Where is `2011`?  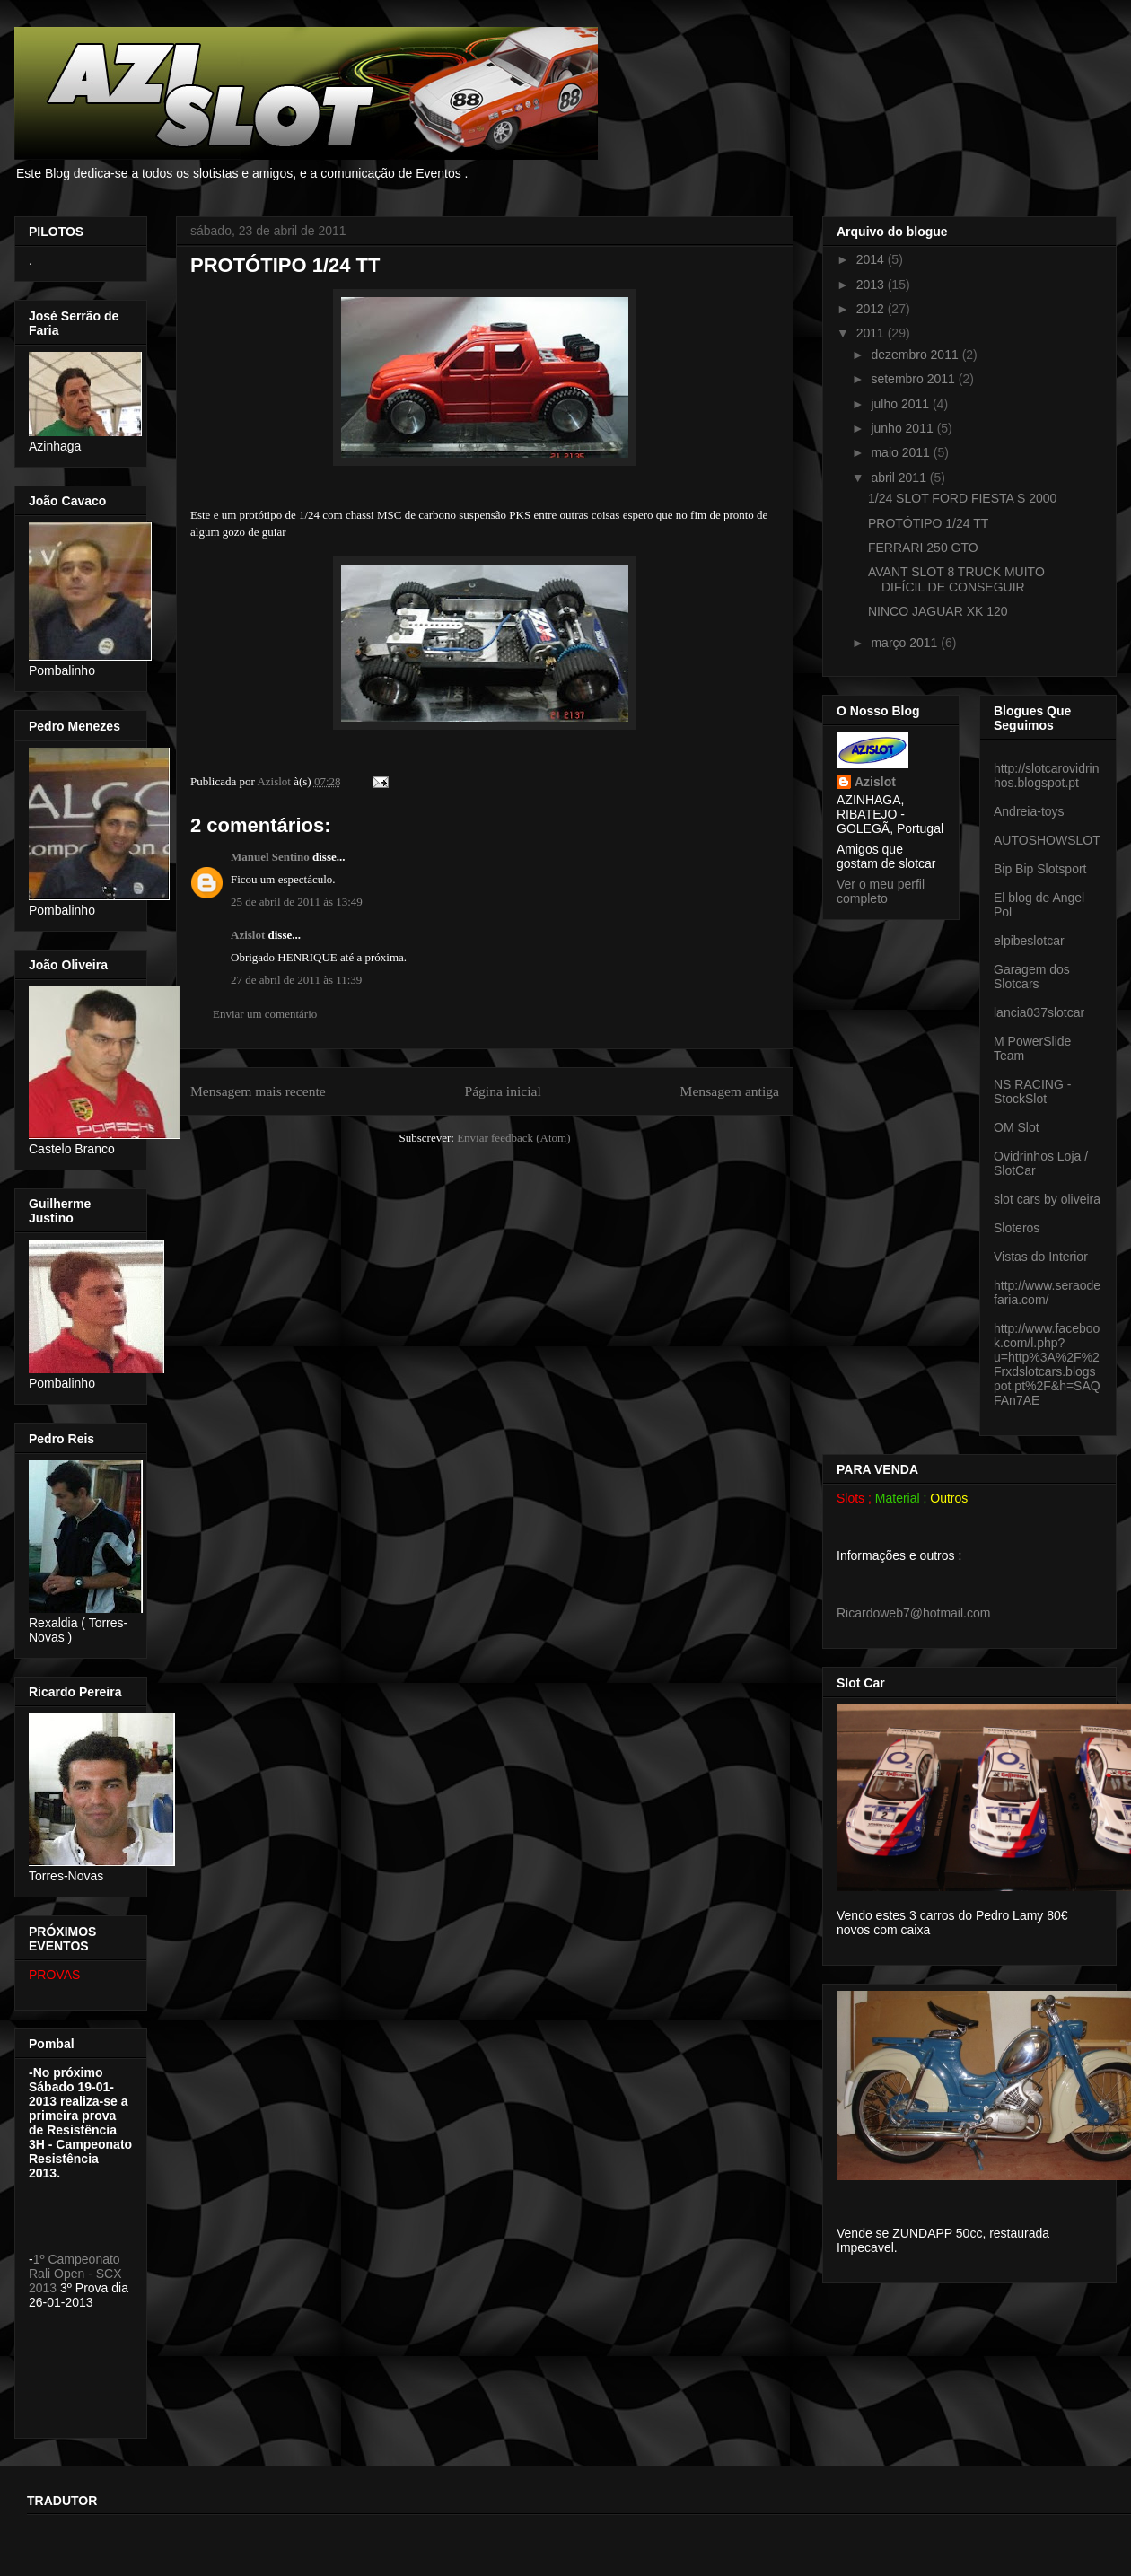 2011 is located at coordinates (872, 333).